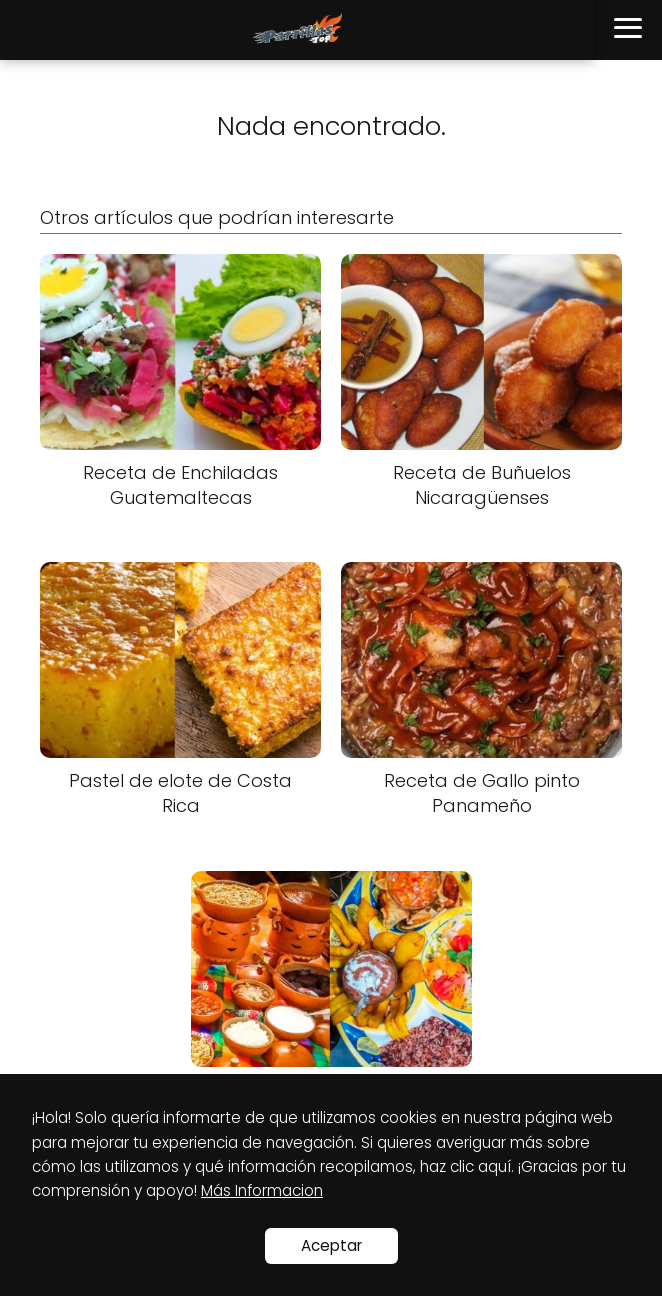 This screenshot has width=662, height=1296. What do you see at coordinates (331, 1245) in the screenshot?
I see `Aceptar` at bounding box center [331, 1245].